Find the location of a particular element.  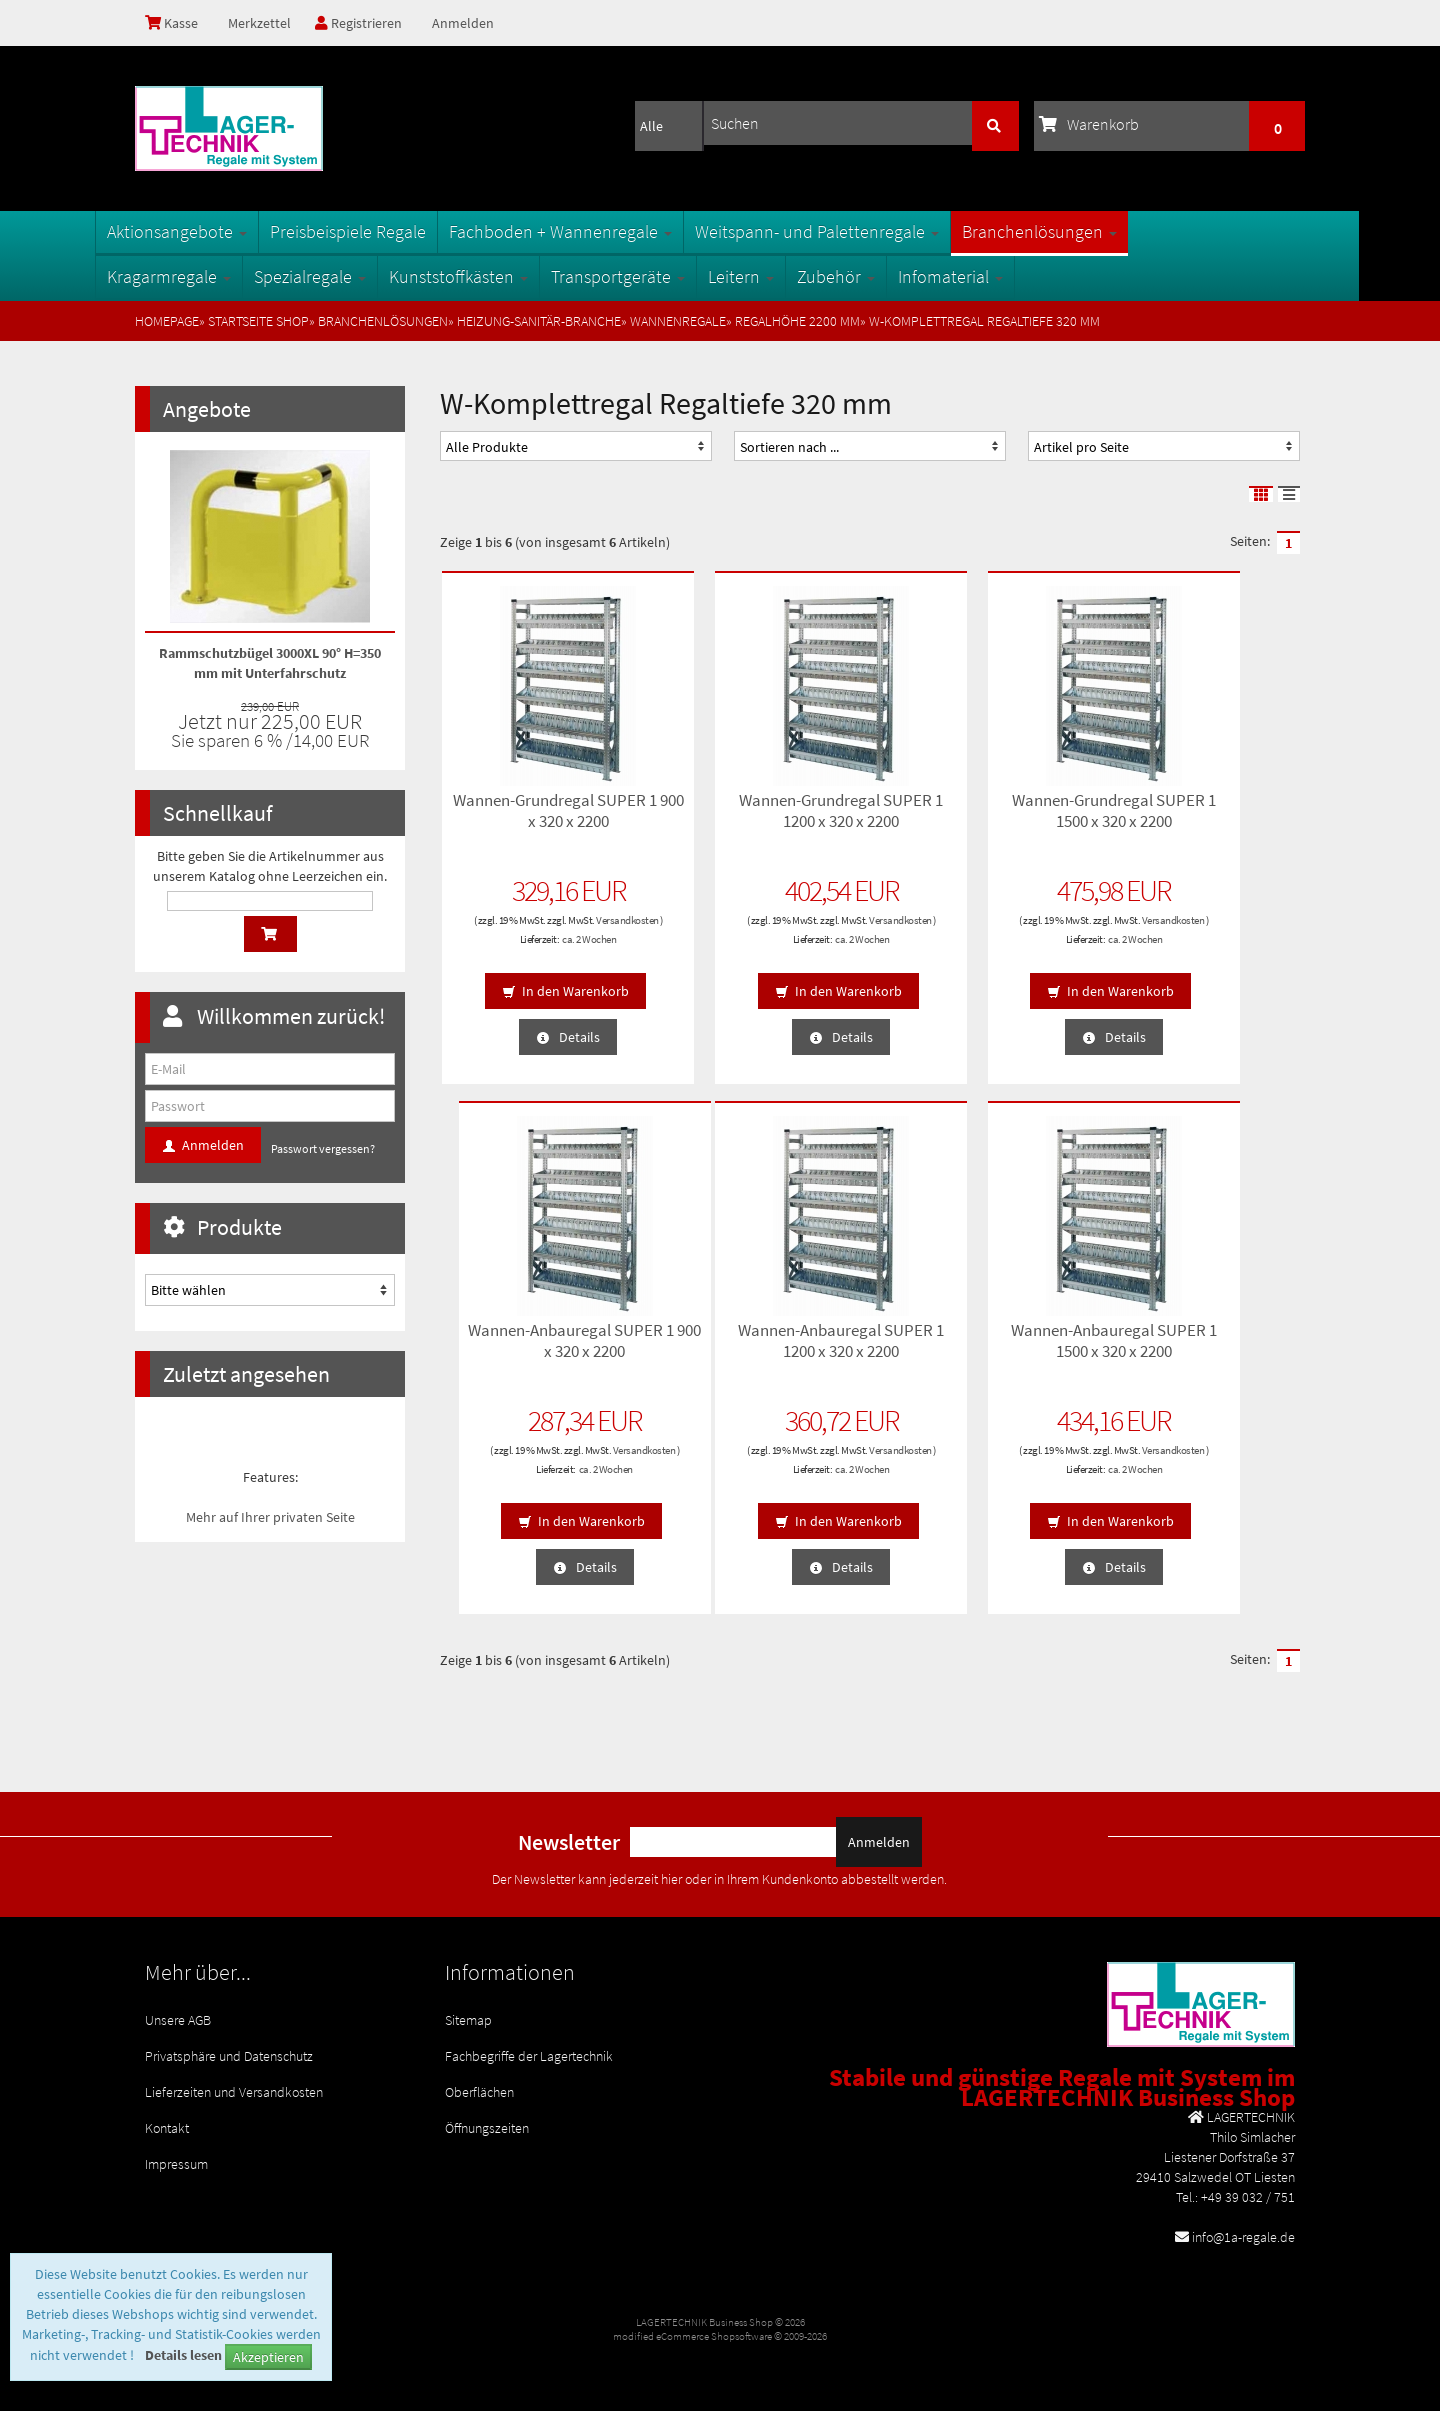

Unsere AGB is located at coordinates (178, 2018).